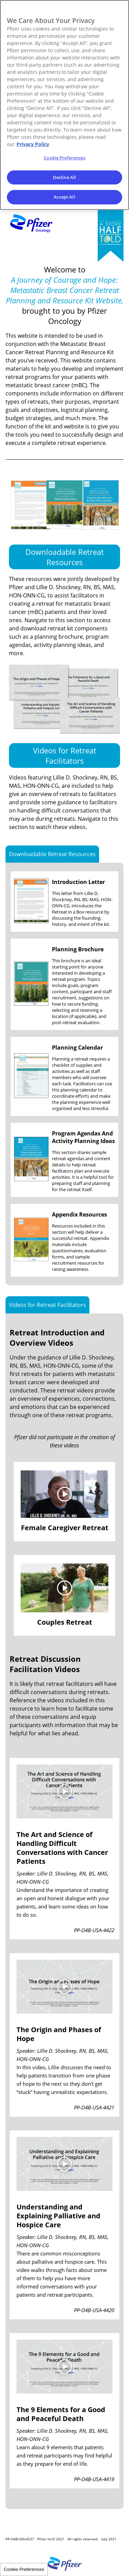 The height and width of the screenshot is (2576, 129). What do you see at coordinates (33, 144) in the screenshot?
I see `Privacy Policy [More information about your privacy, opens in a new tab]` at bounding box center [33, 144].